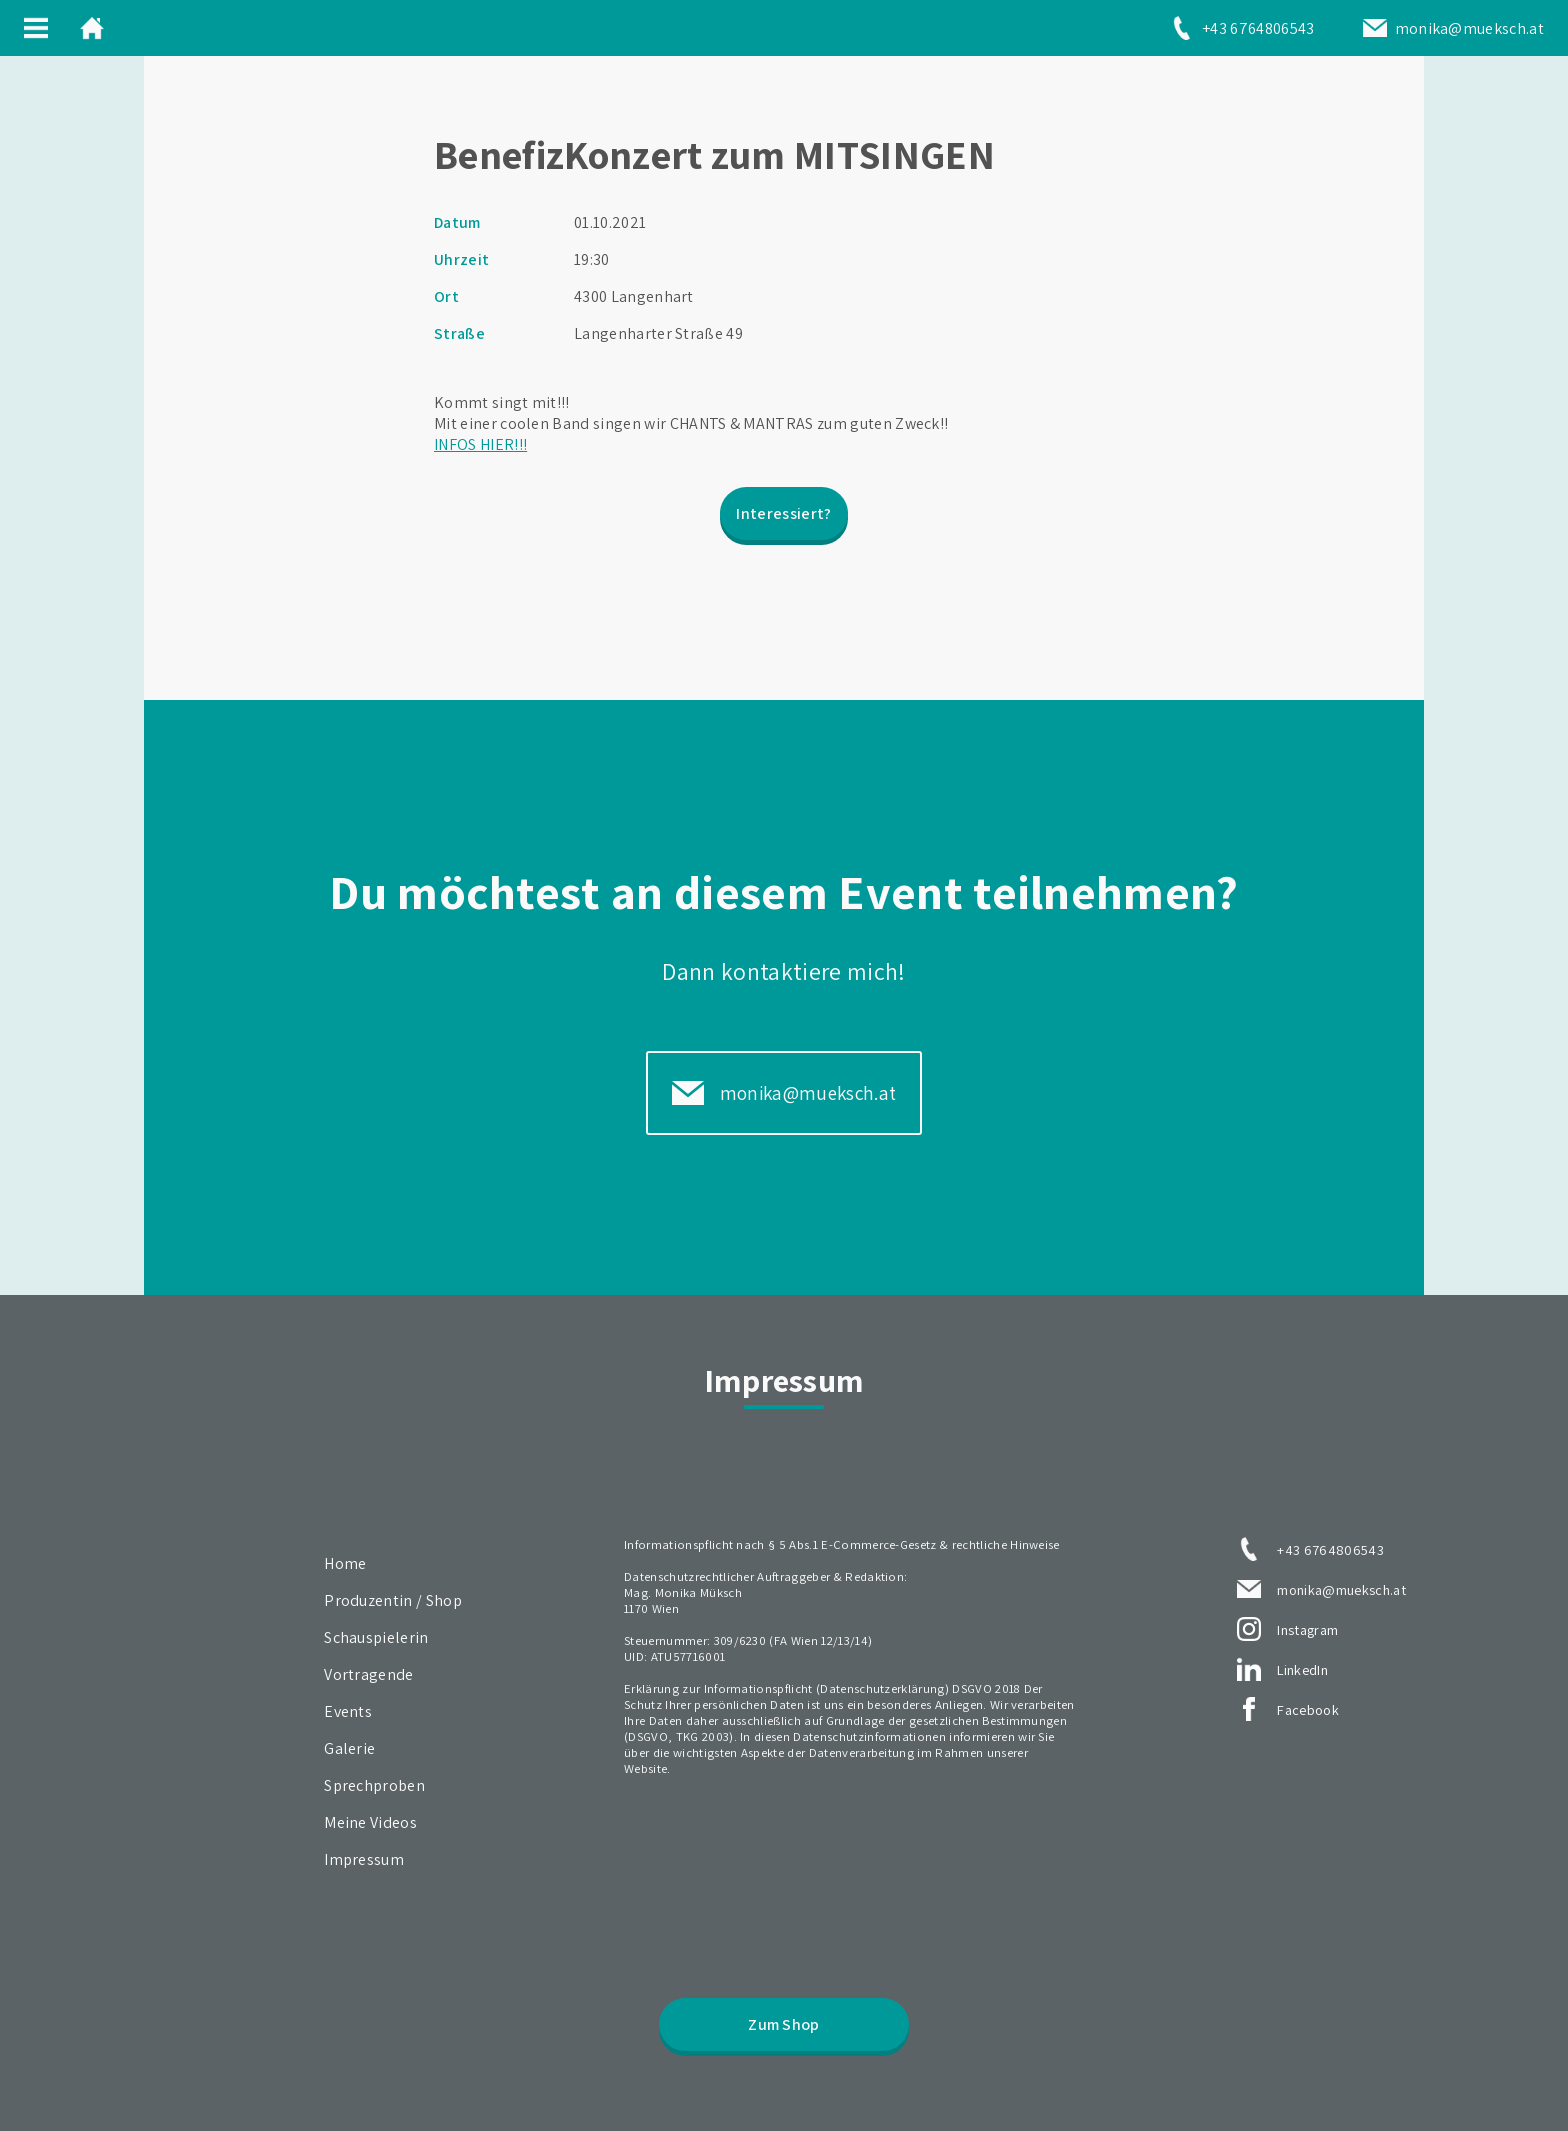 This screenshot has height=2131, width=1568. Describe the element at coordinates (370, 1822) in the screenshot. I see `Meine Videos` at that location.